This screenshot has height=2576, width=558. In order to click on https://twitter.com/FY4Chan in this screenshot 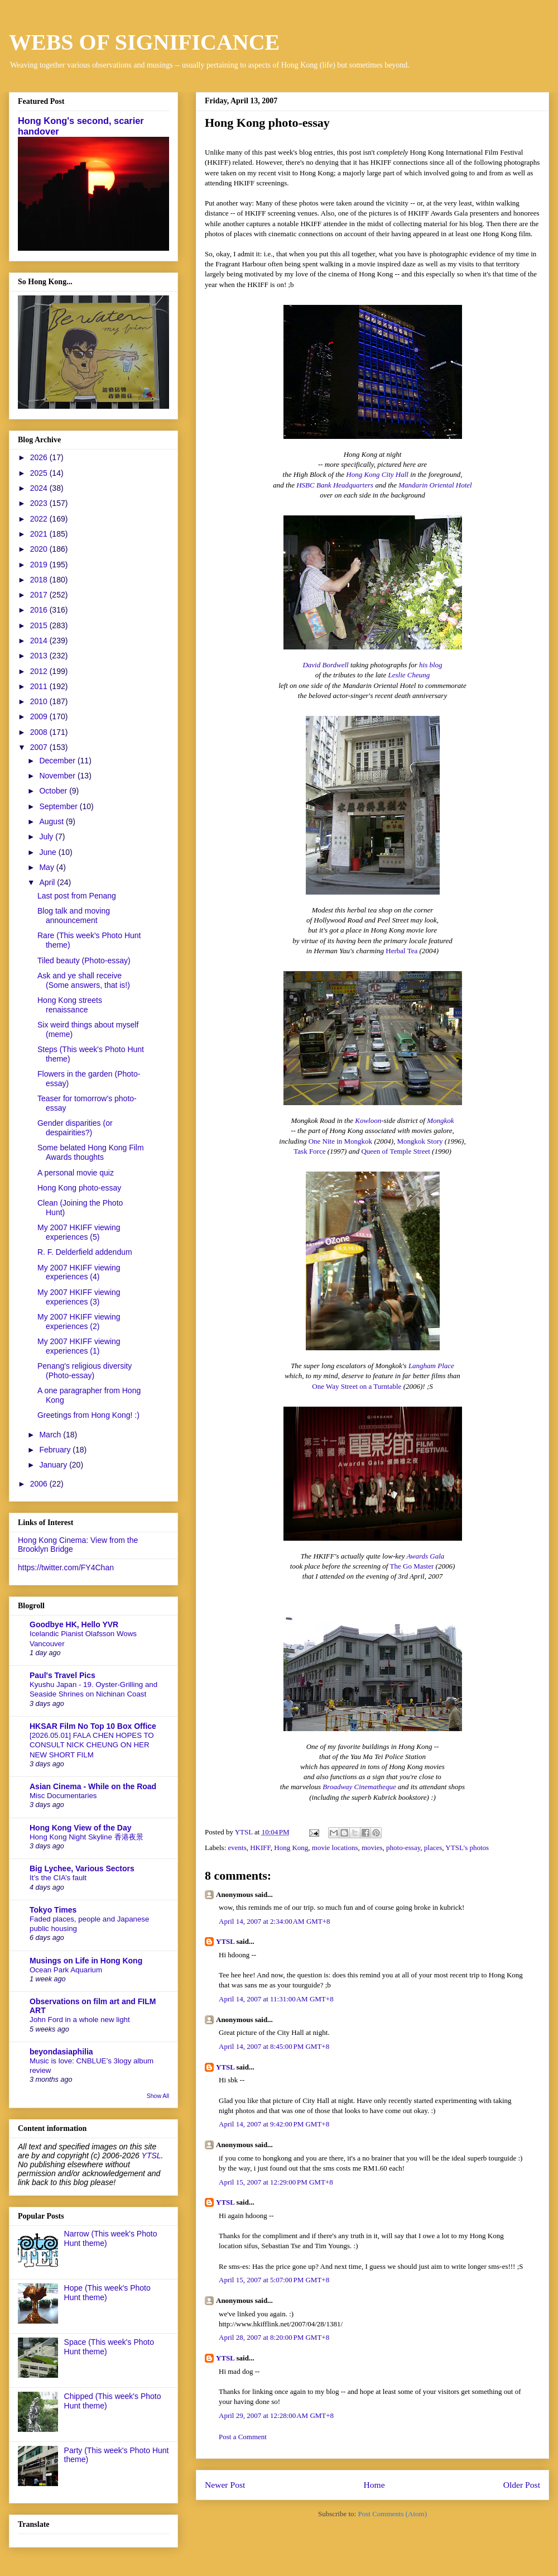, I will do `click(66, 1567)`.